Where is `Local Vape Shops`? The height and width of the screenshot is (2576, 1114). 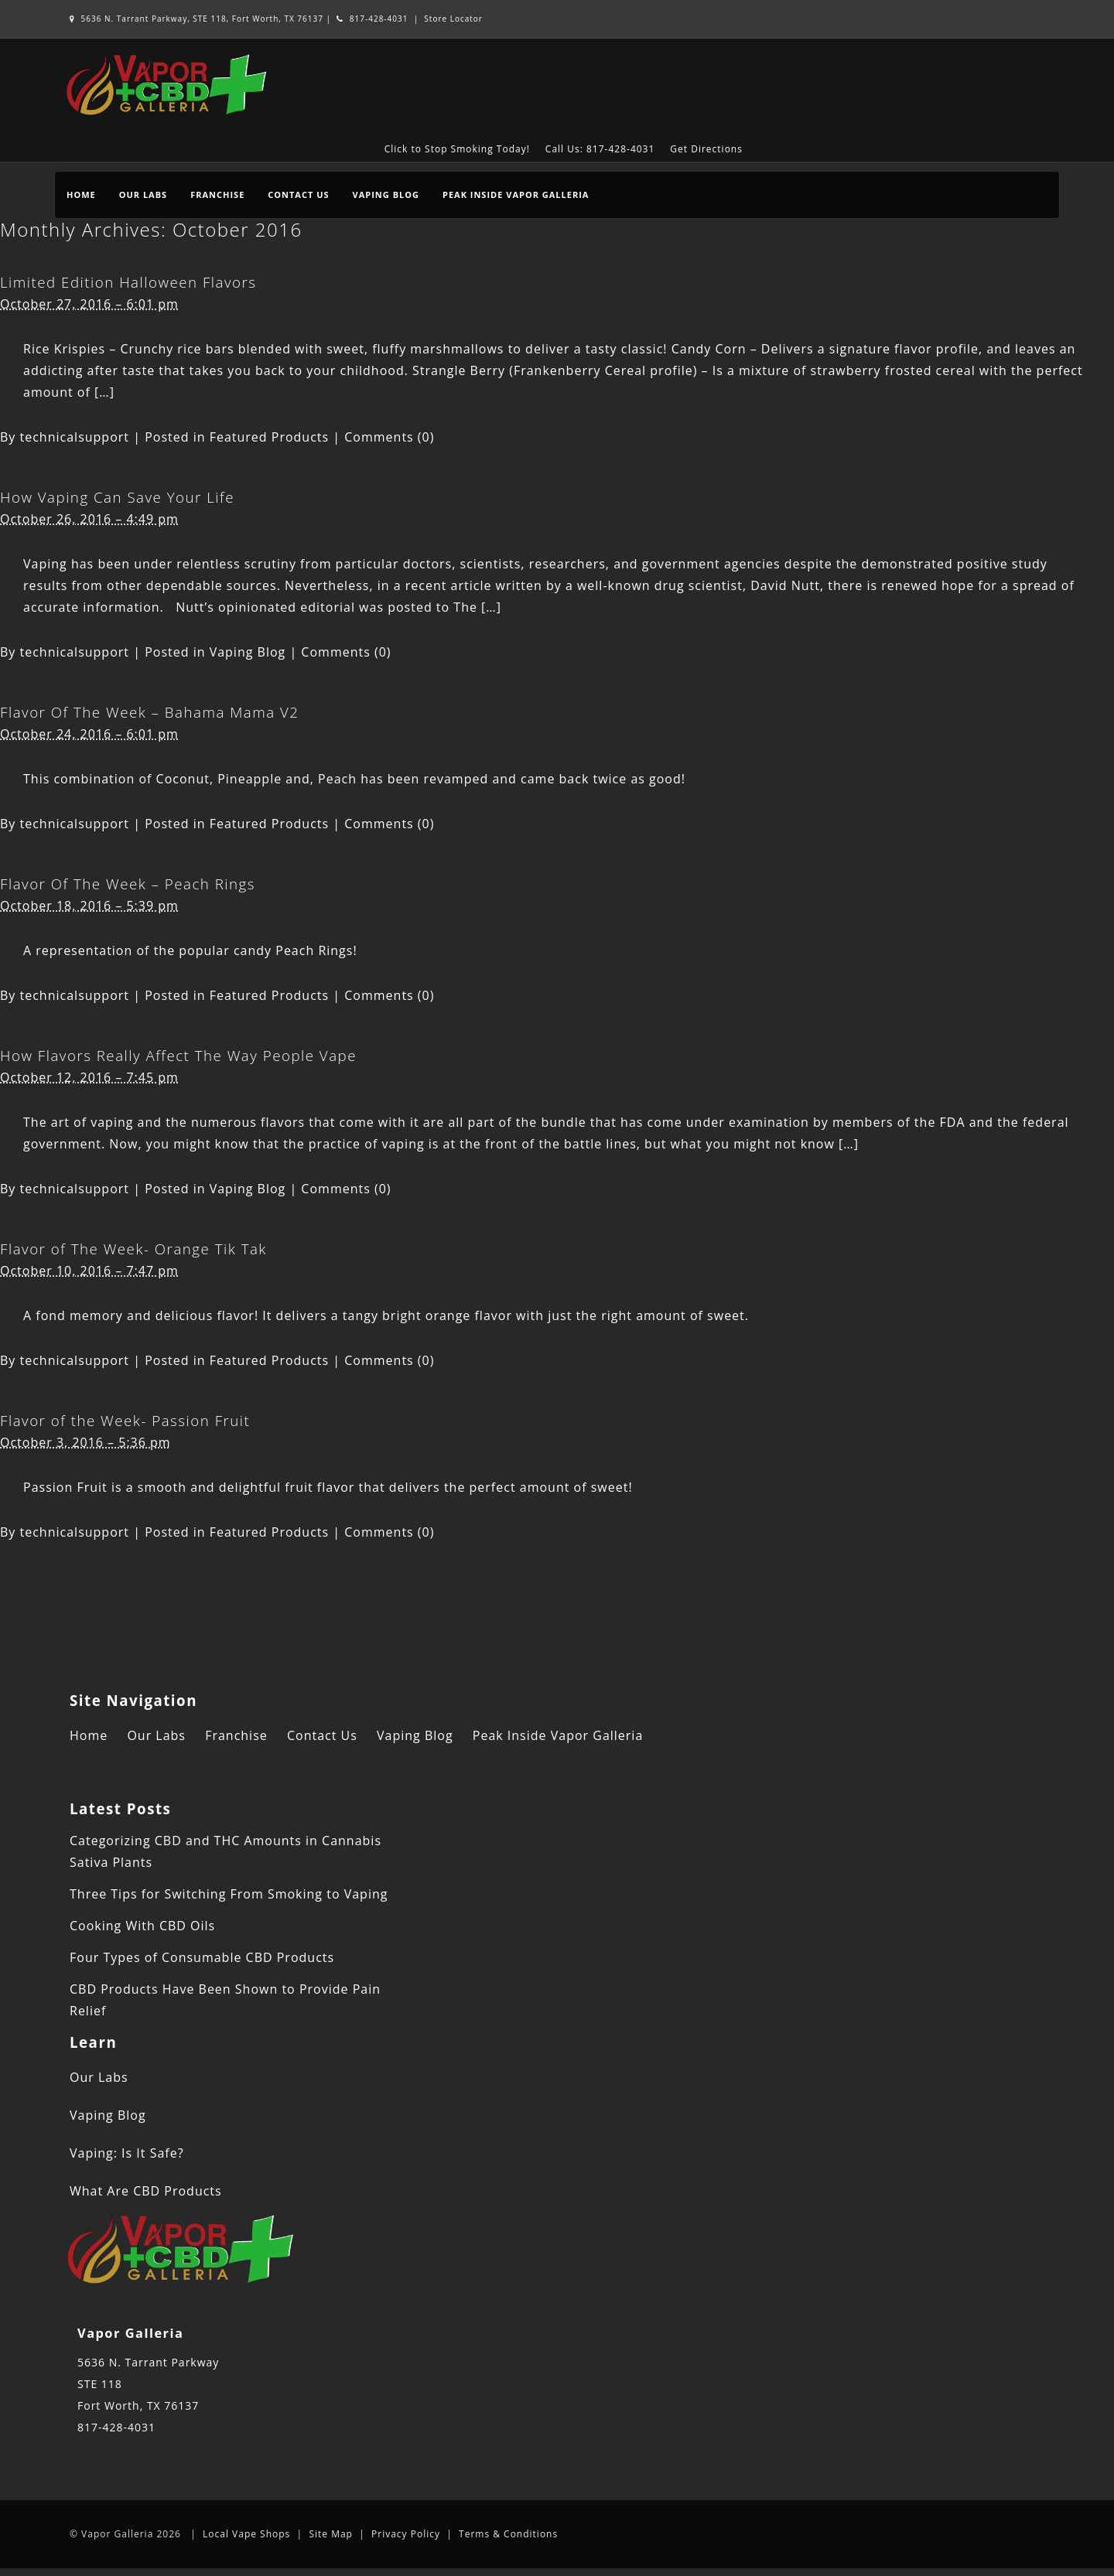
Local Vape Shops is located at coordinates (246, 2533).